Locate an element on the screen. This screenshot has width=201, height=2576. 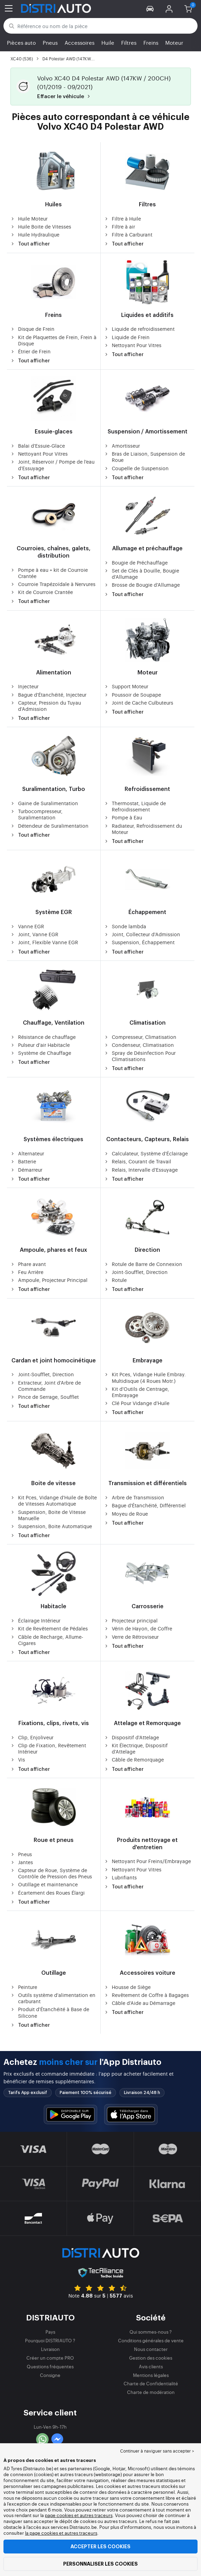
Freins is located at coordinates (150, 42).